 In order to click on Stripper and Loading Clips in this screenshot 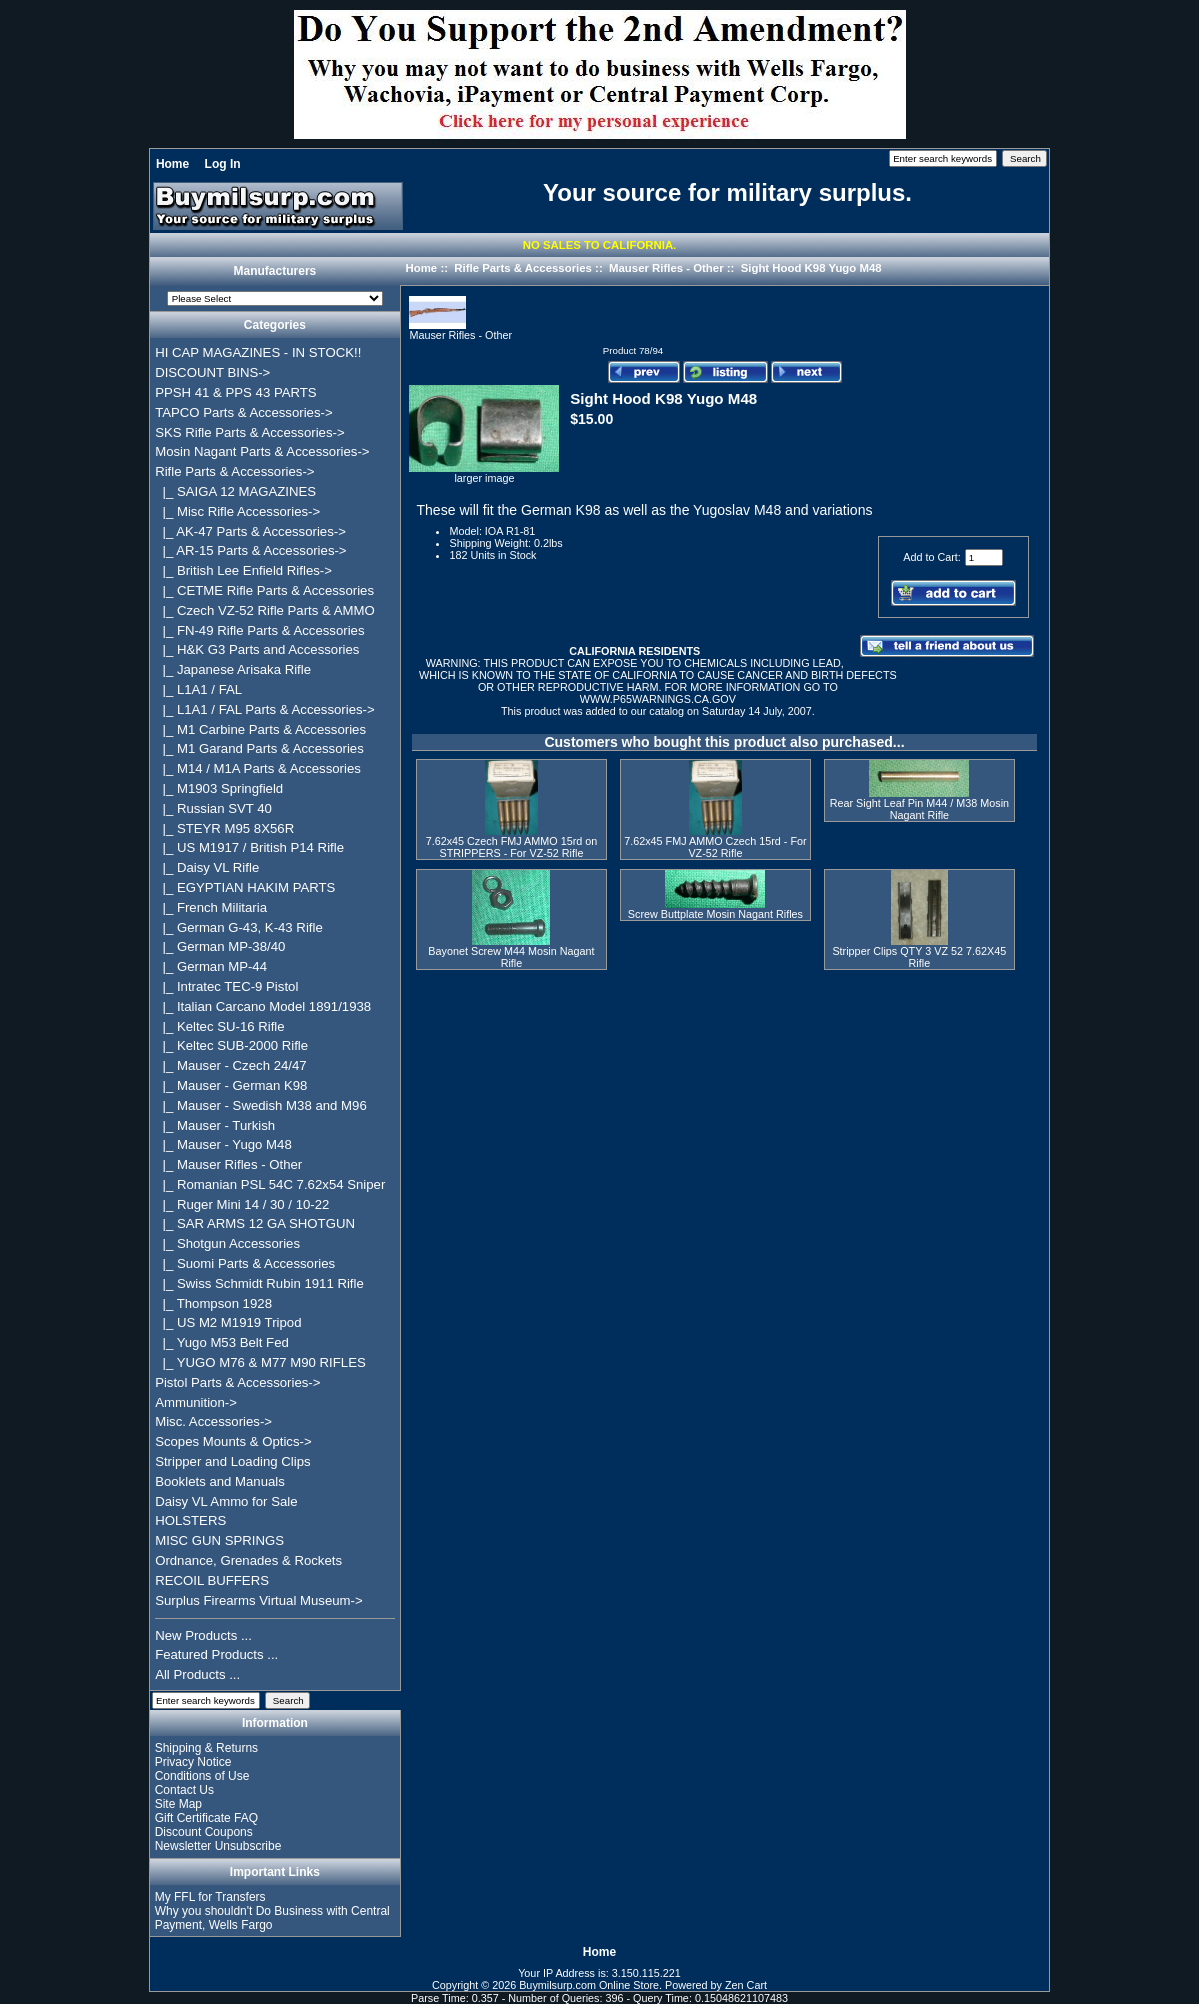, I will do `click(232, 1461)`.